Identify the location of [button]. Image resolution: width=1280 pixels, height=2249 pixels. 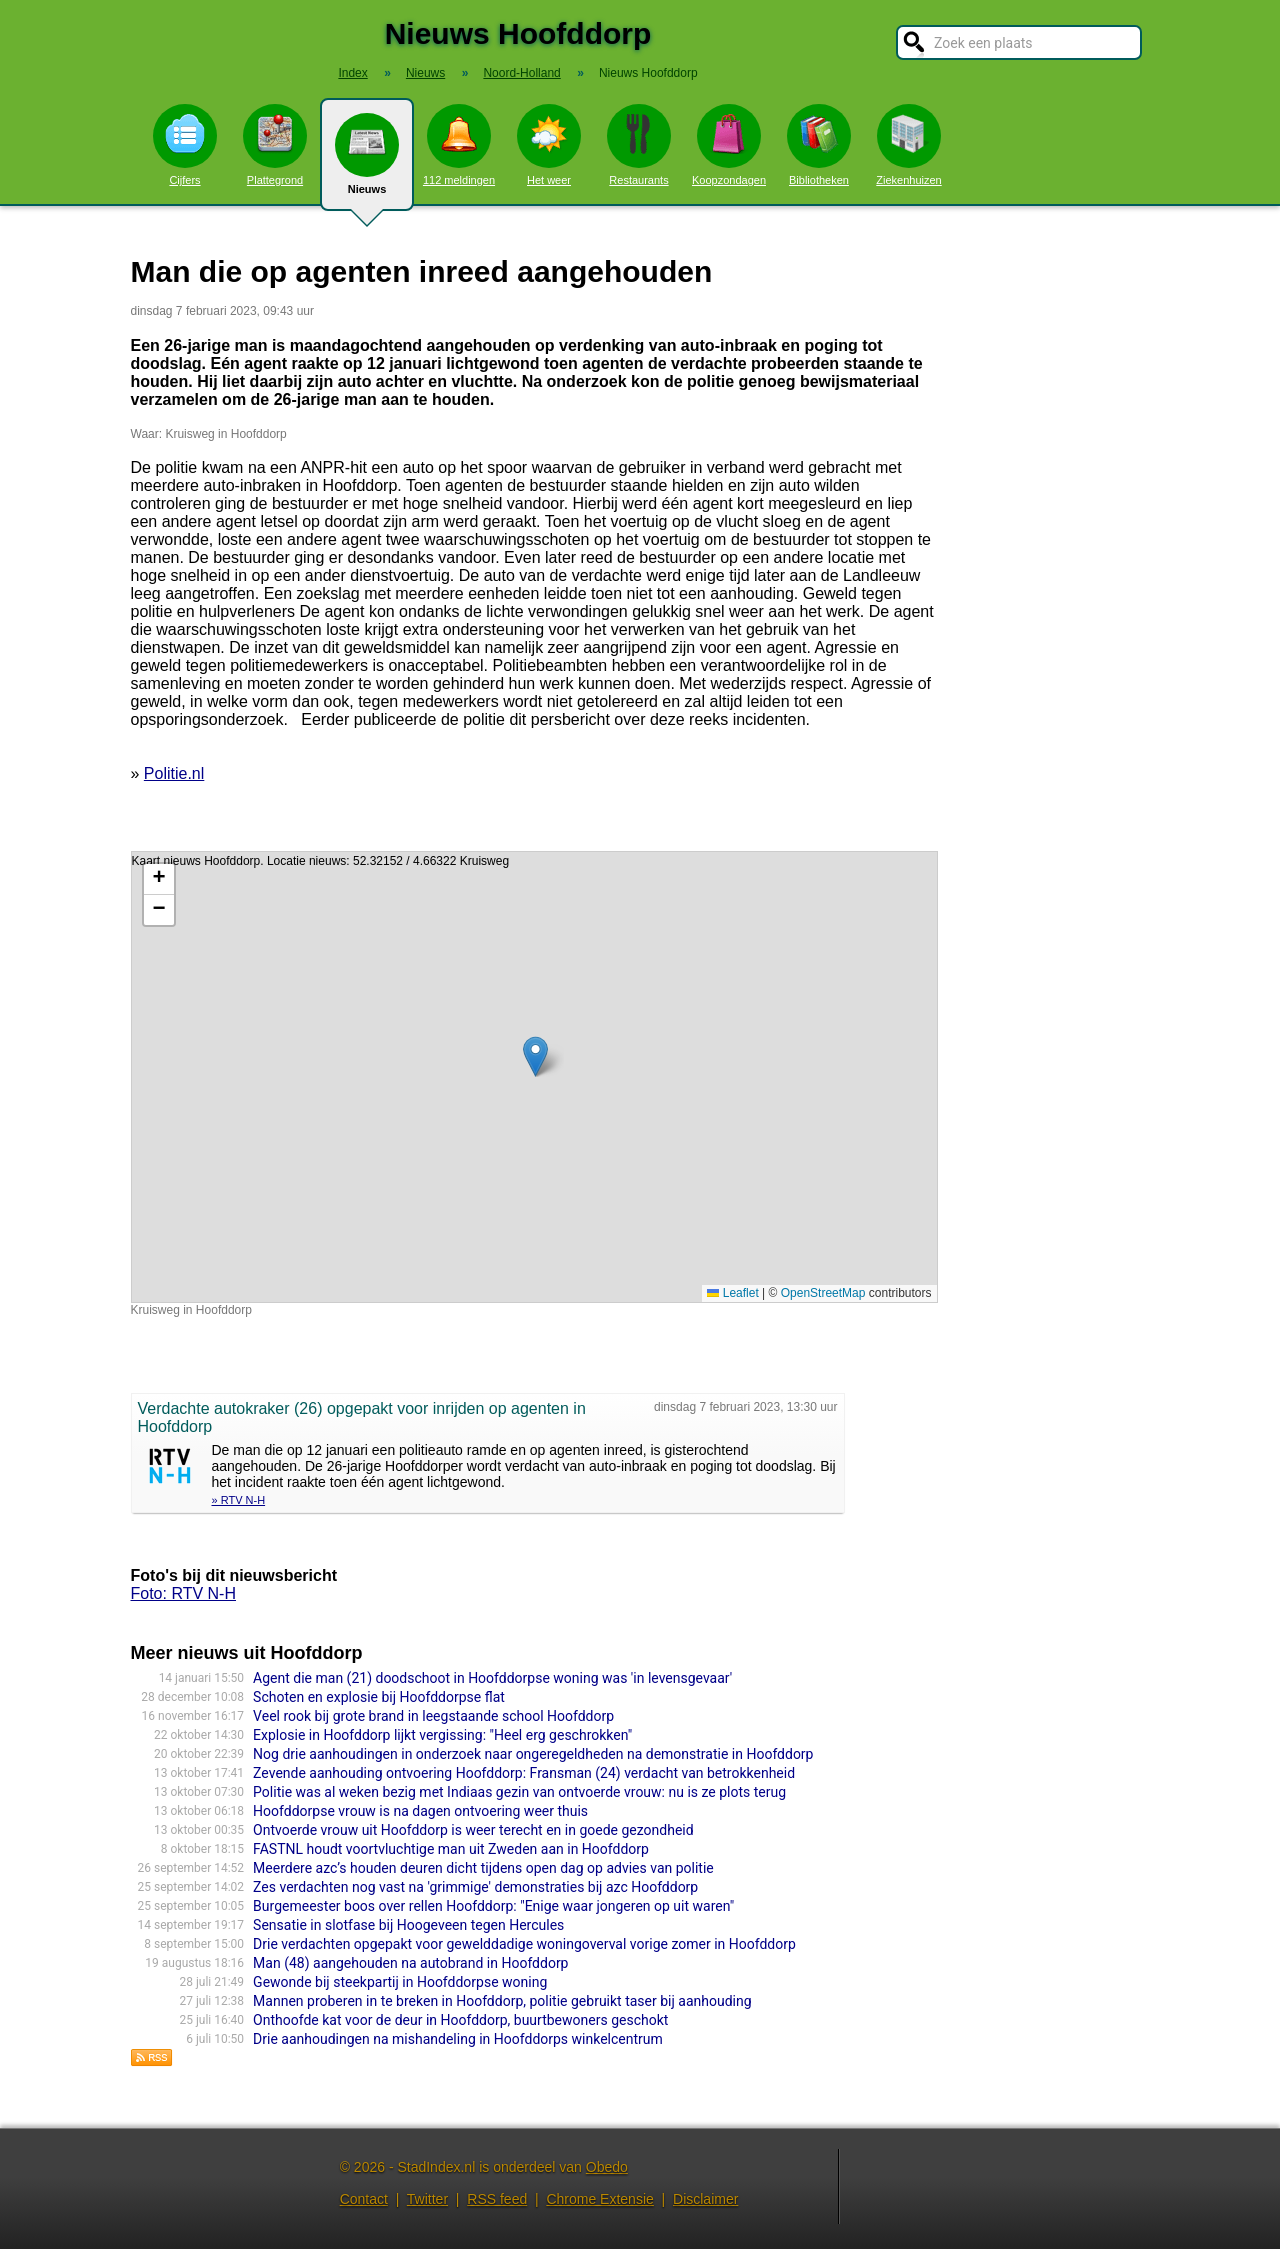
(535, 1056).